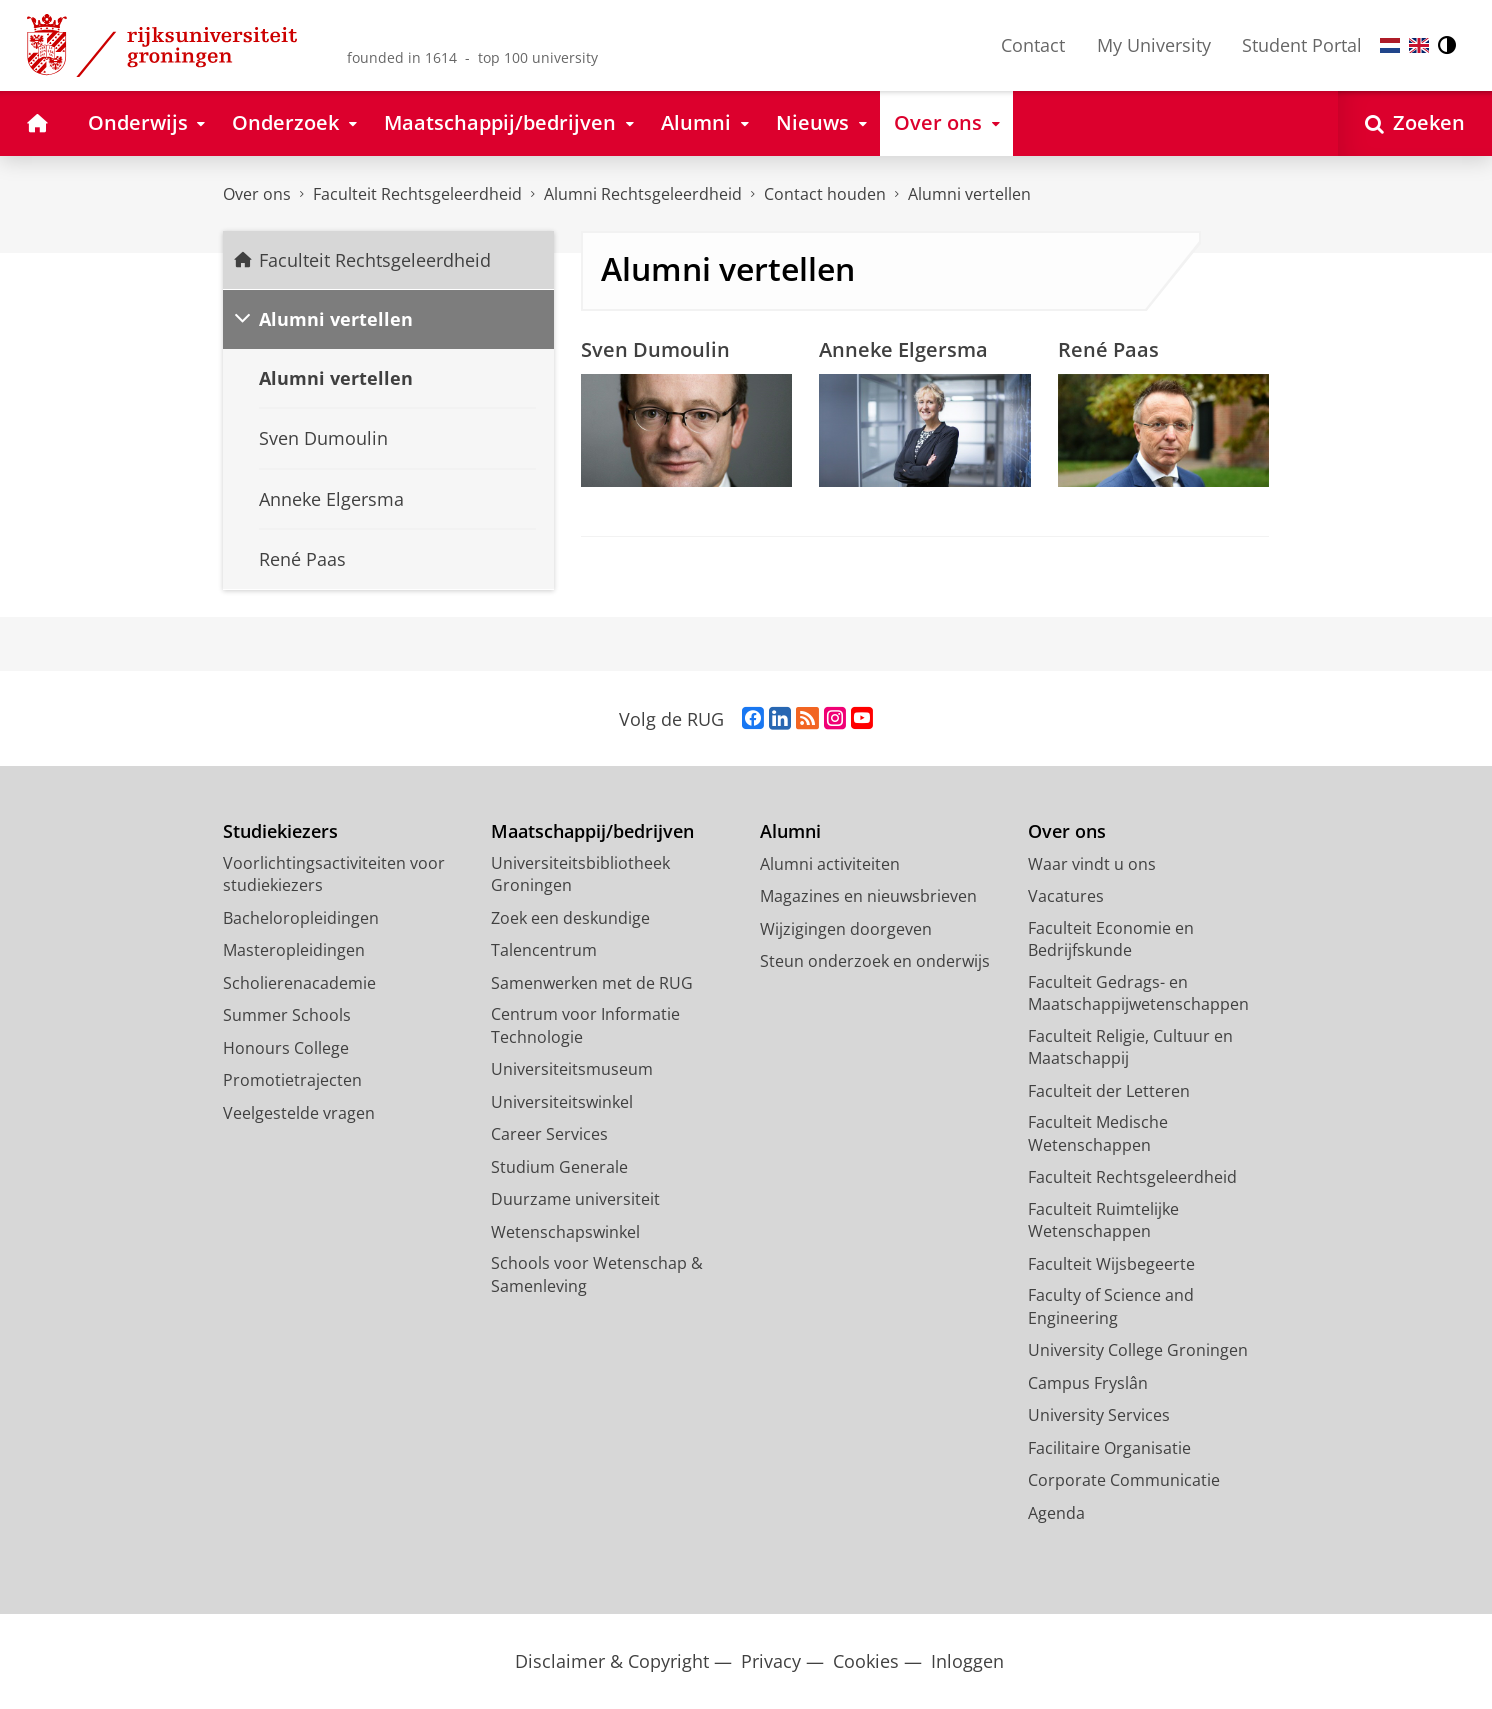 Image resolution: width=1492 pixels, height=1709 pixels. I want to click on Corporate Communicatie, so click(1124, 1480).